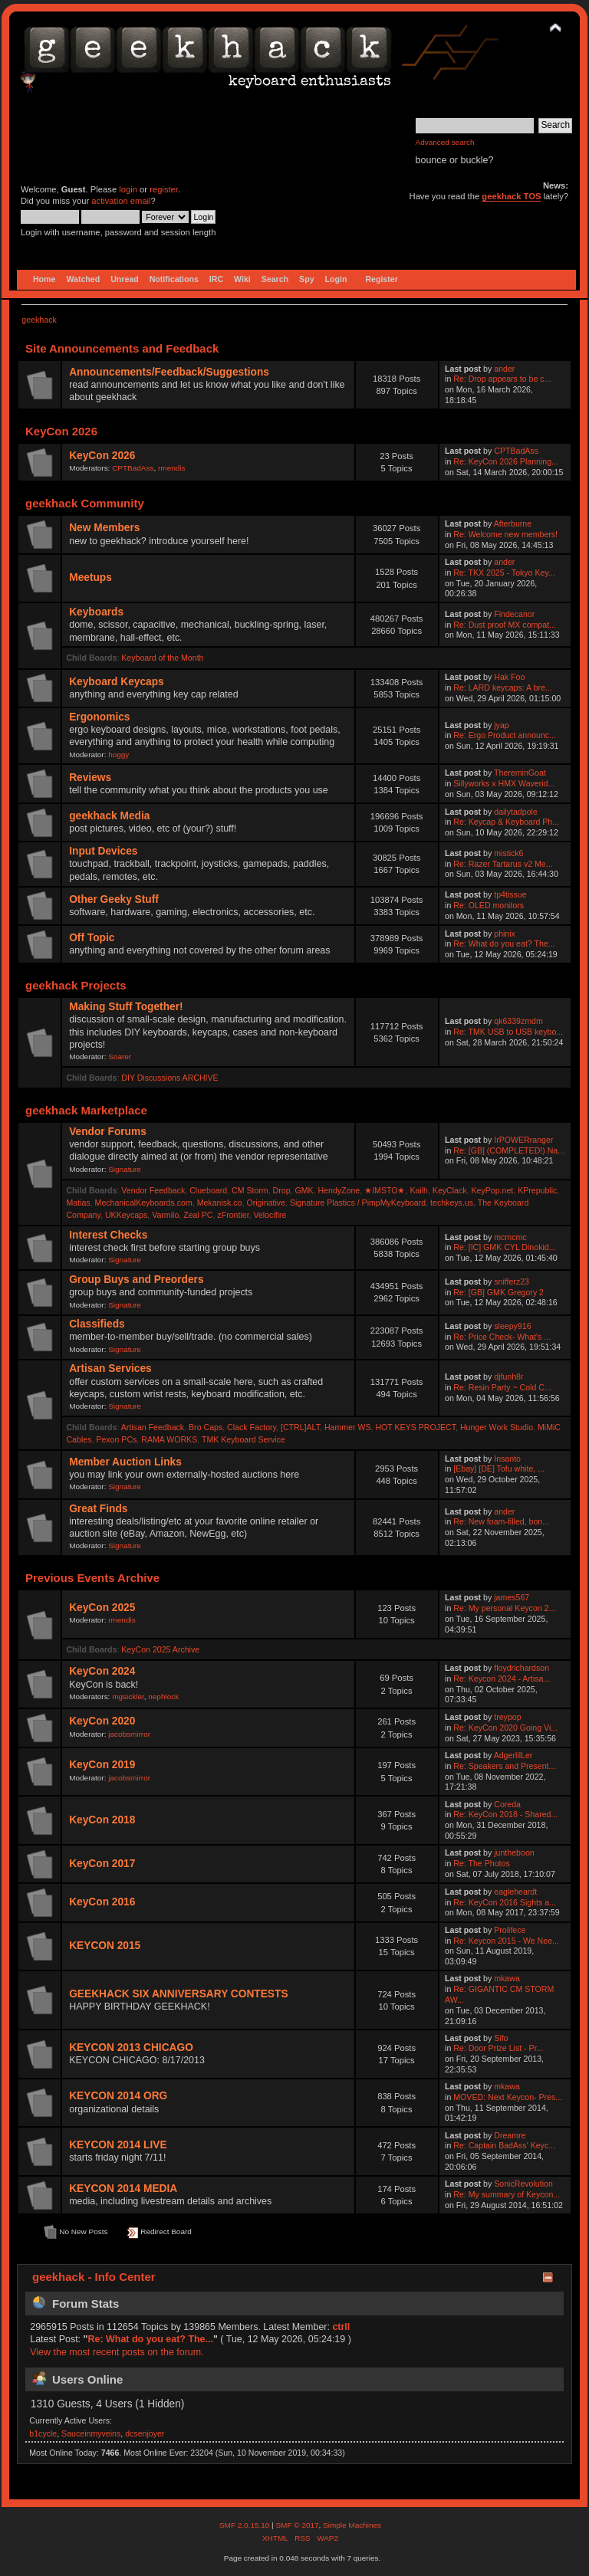 This screenshot has width=589, height=2576. What do you see at coordinates (132, 468) in the screenshot?
I see `CPTBadAss` at bounding box center [132, 468].